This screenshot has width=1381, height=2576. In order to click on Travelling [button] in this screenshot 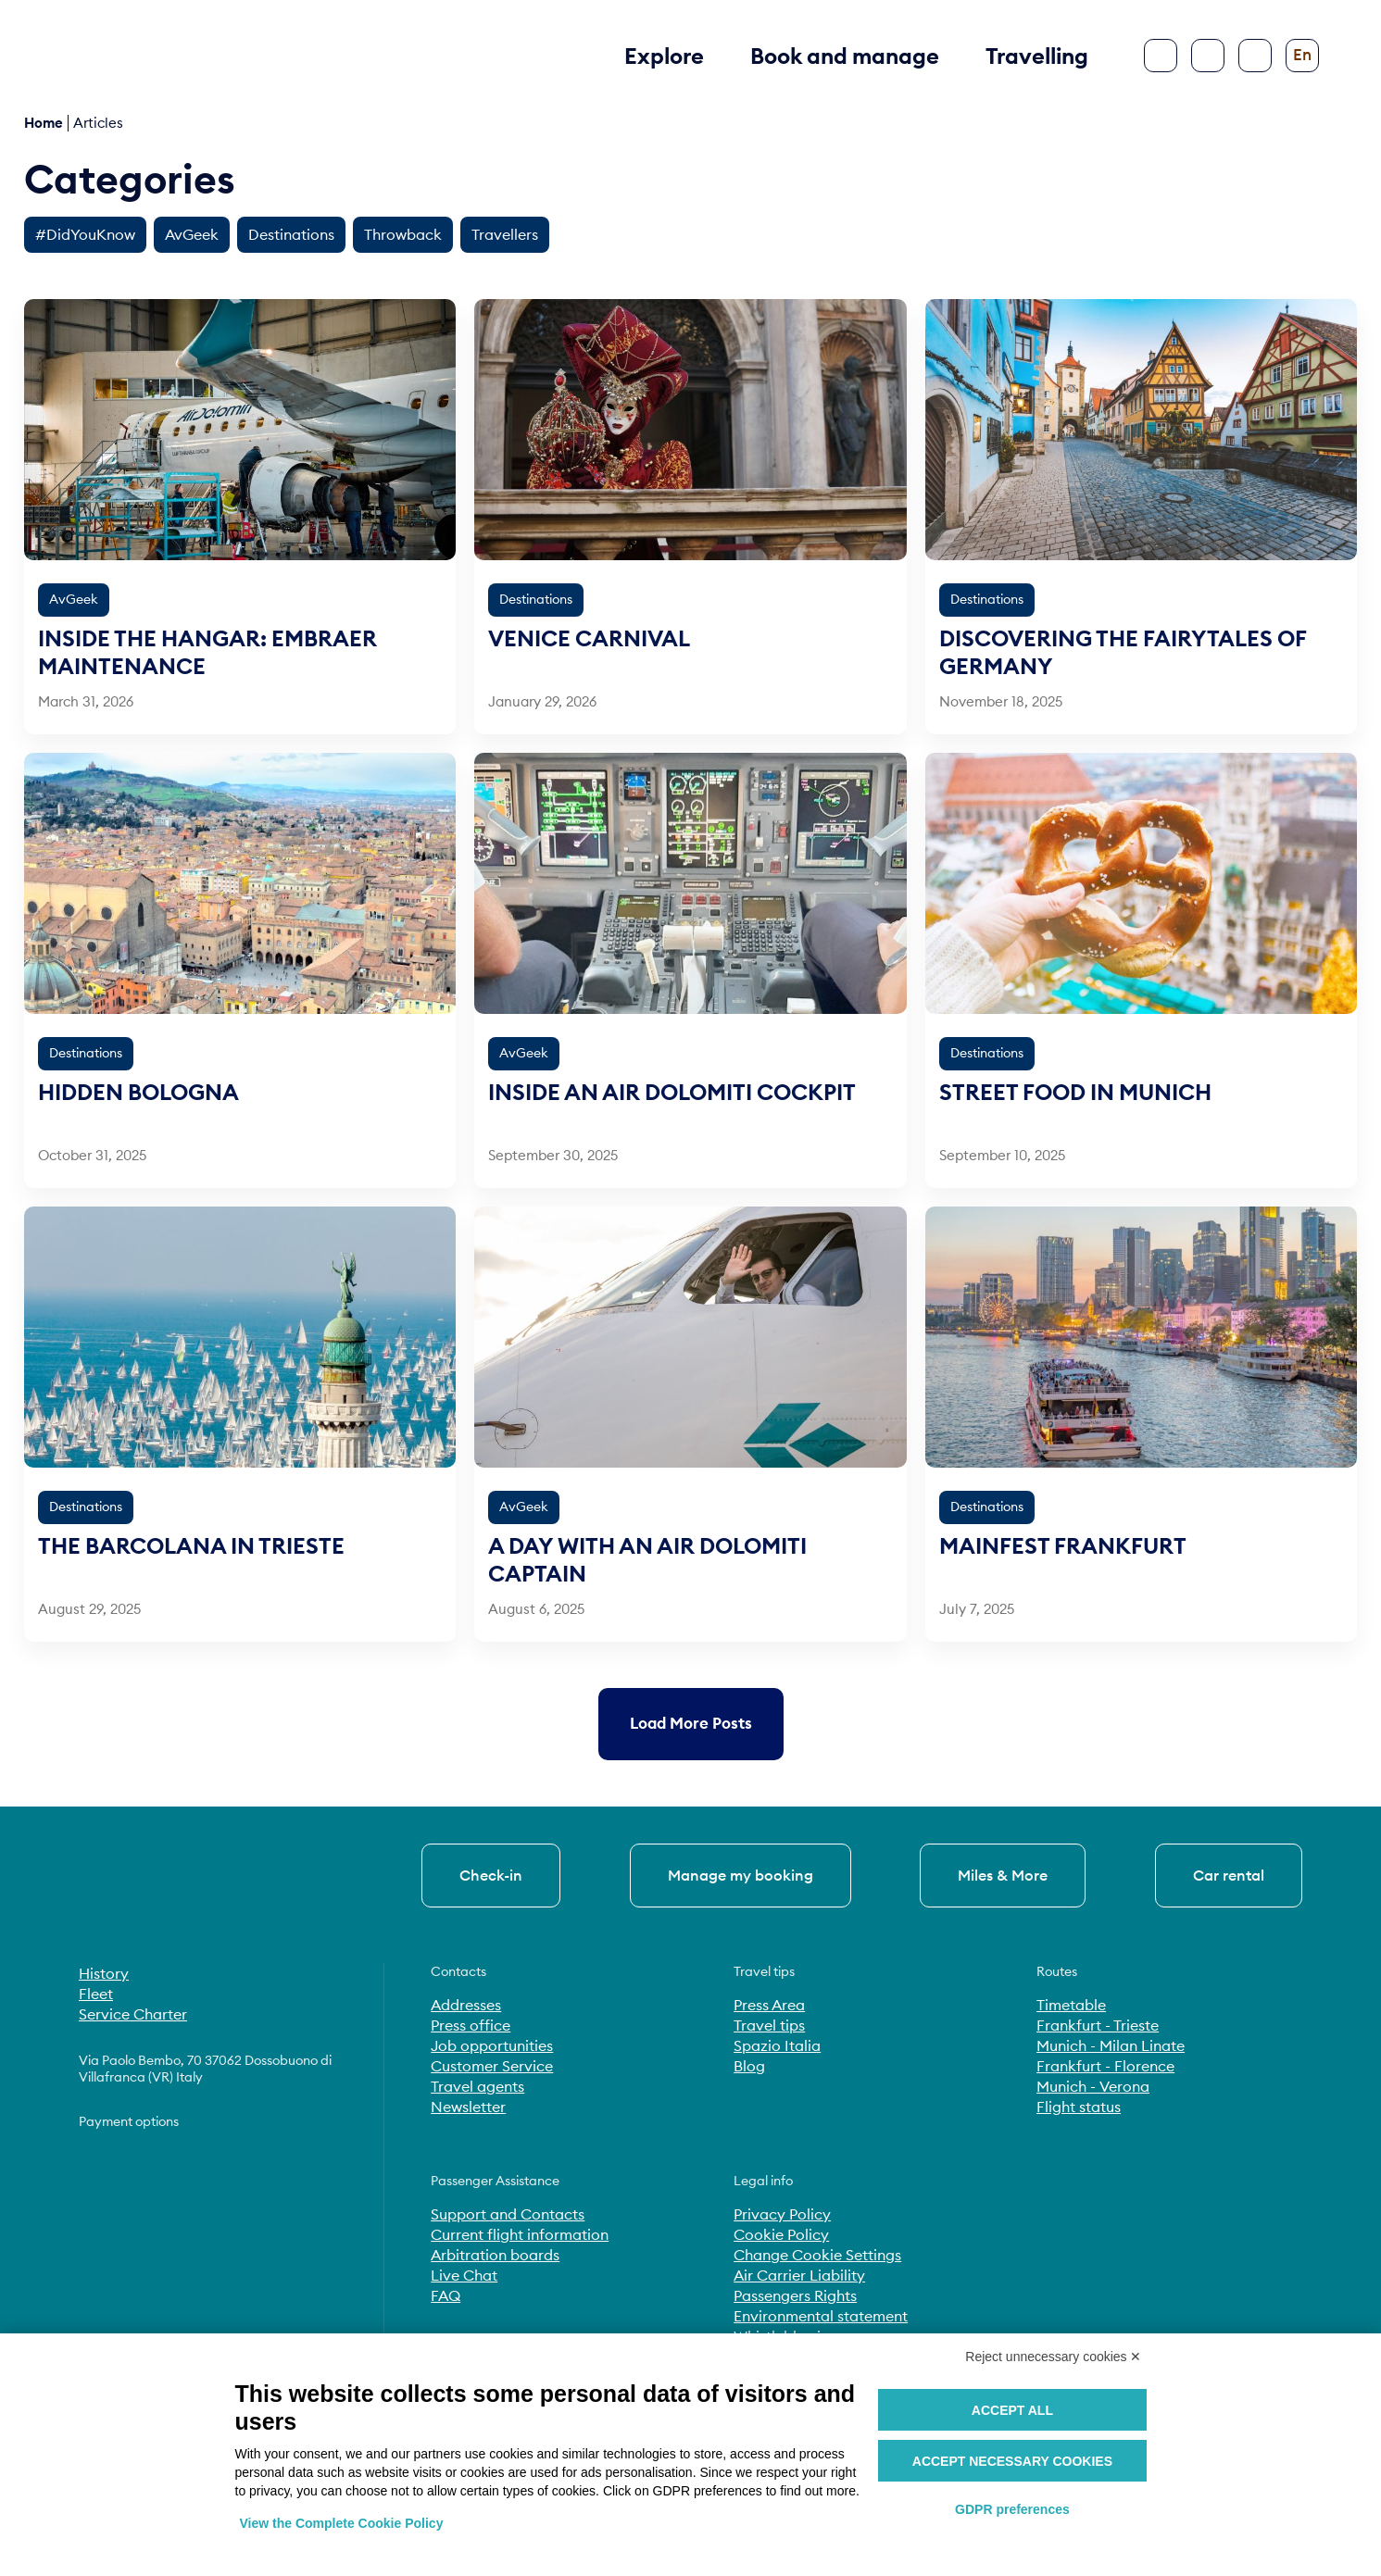, I will do `click(1037, 55)`.